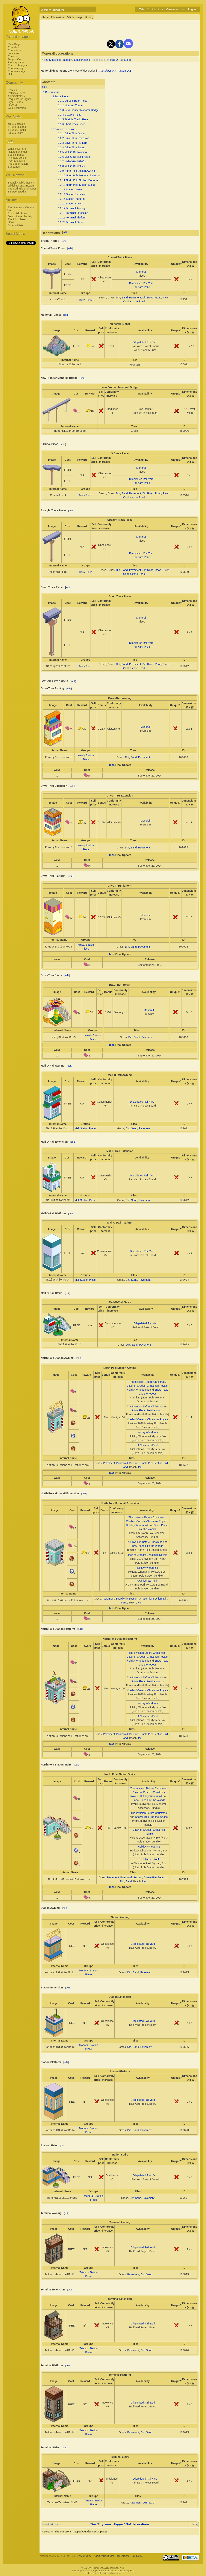 This screenshot has height=2576, width=206. I want to click on NIWA, so click(11, 222).